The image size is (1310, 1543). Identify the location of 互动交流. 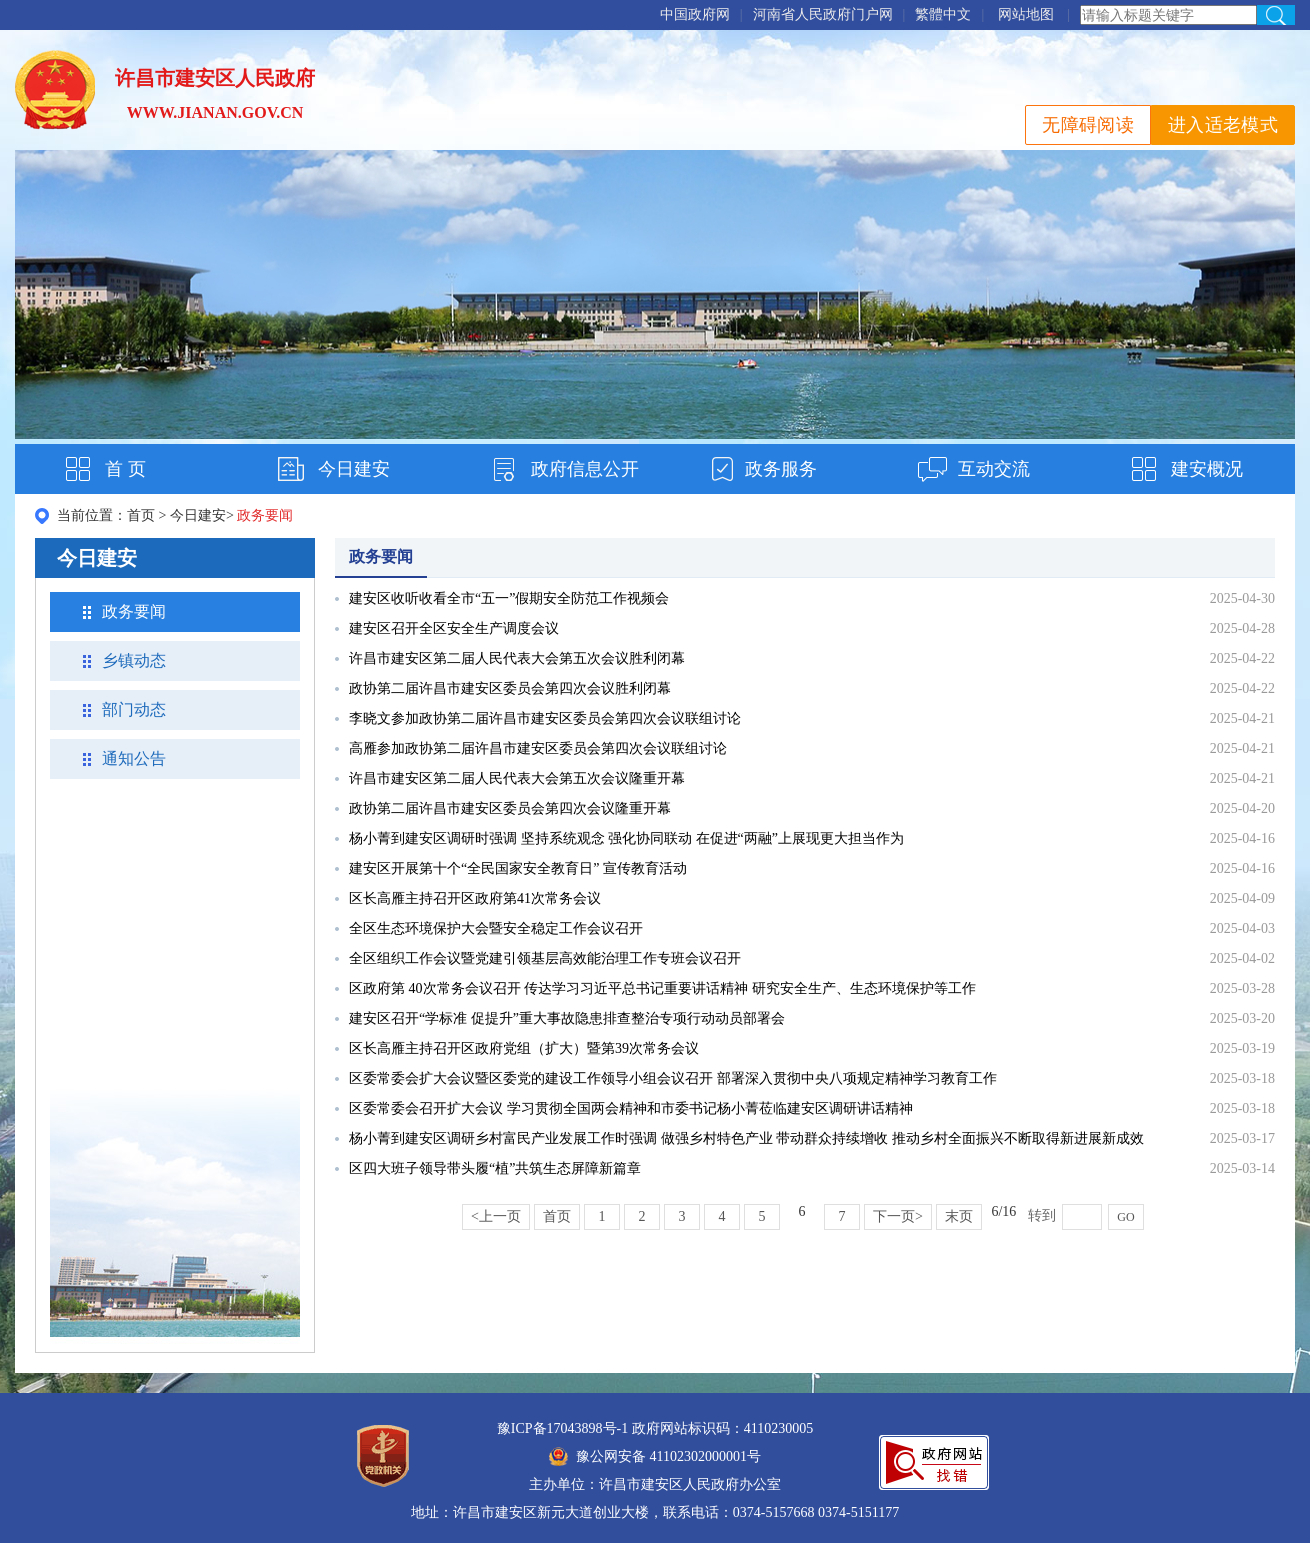
(994, 469).